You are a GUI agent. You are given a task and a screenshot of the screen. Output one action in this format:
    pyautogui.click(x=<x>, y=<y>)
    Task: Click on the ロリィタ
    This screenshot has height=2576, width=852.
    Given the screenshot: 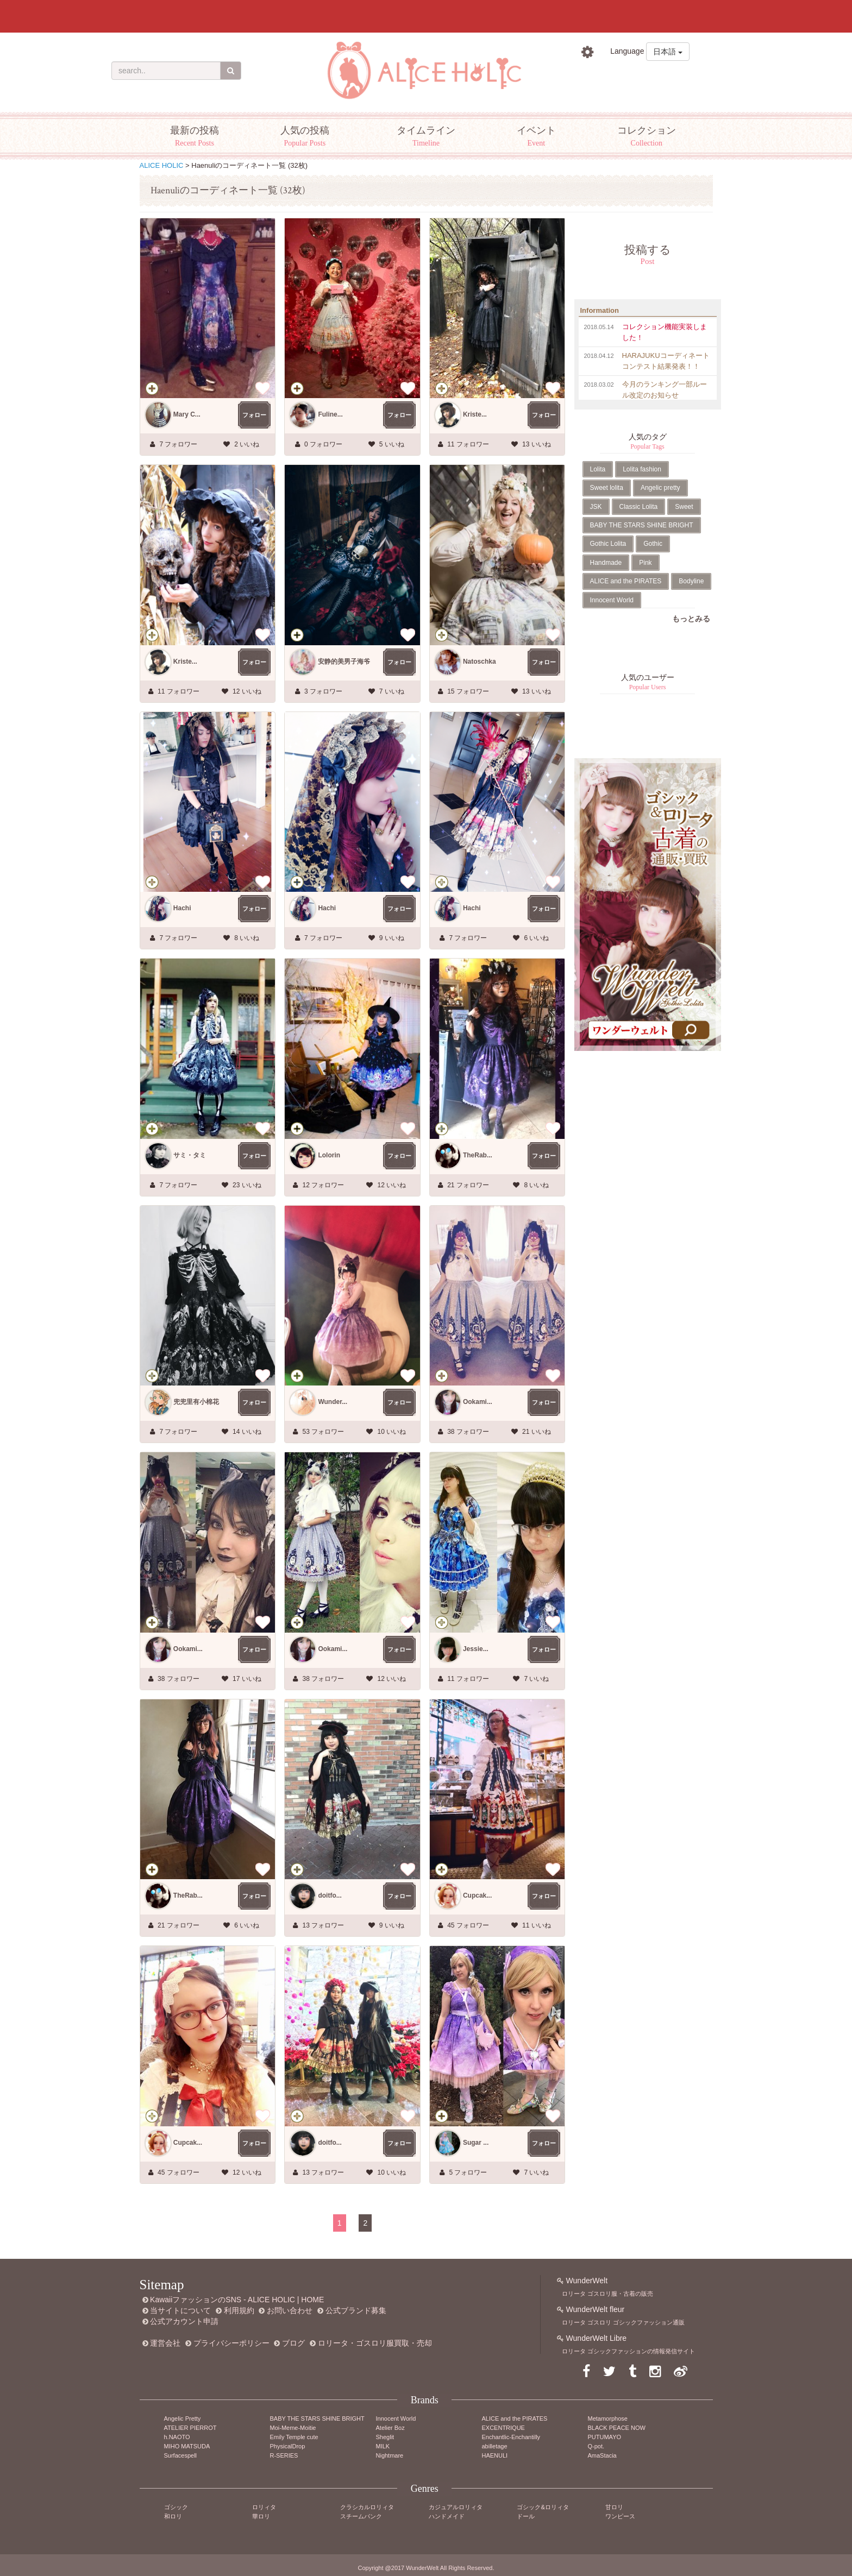 What is the action you would take?
    pyautogui.click(x=264, y=2507)
    